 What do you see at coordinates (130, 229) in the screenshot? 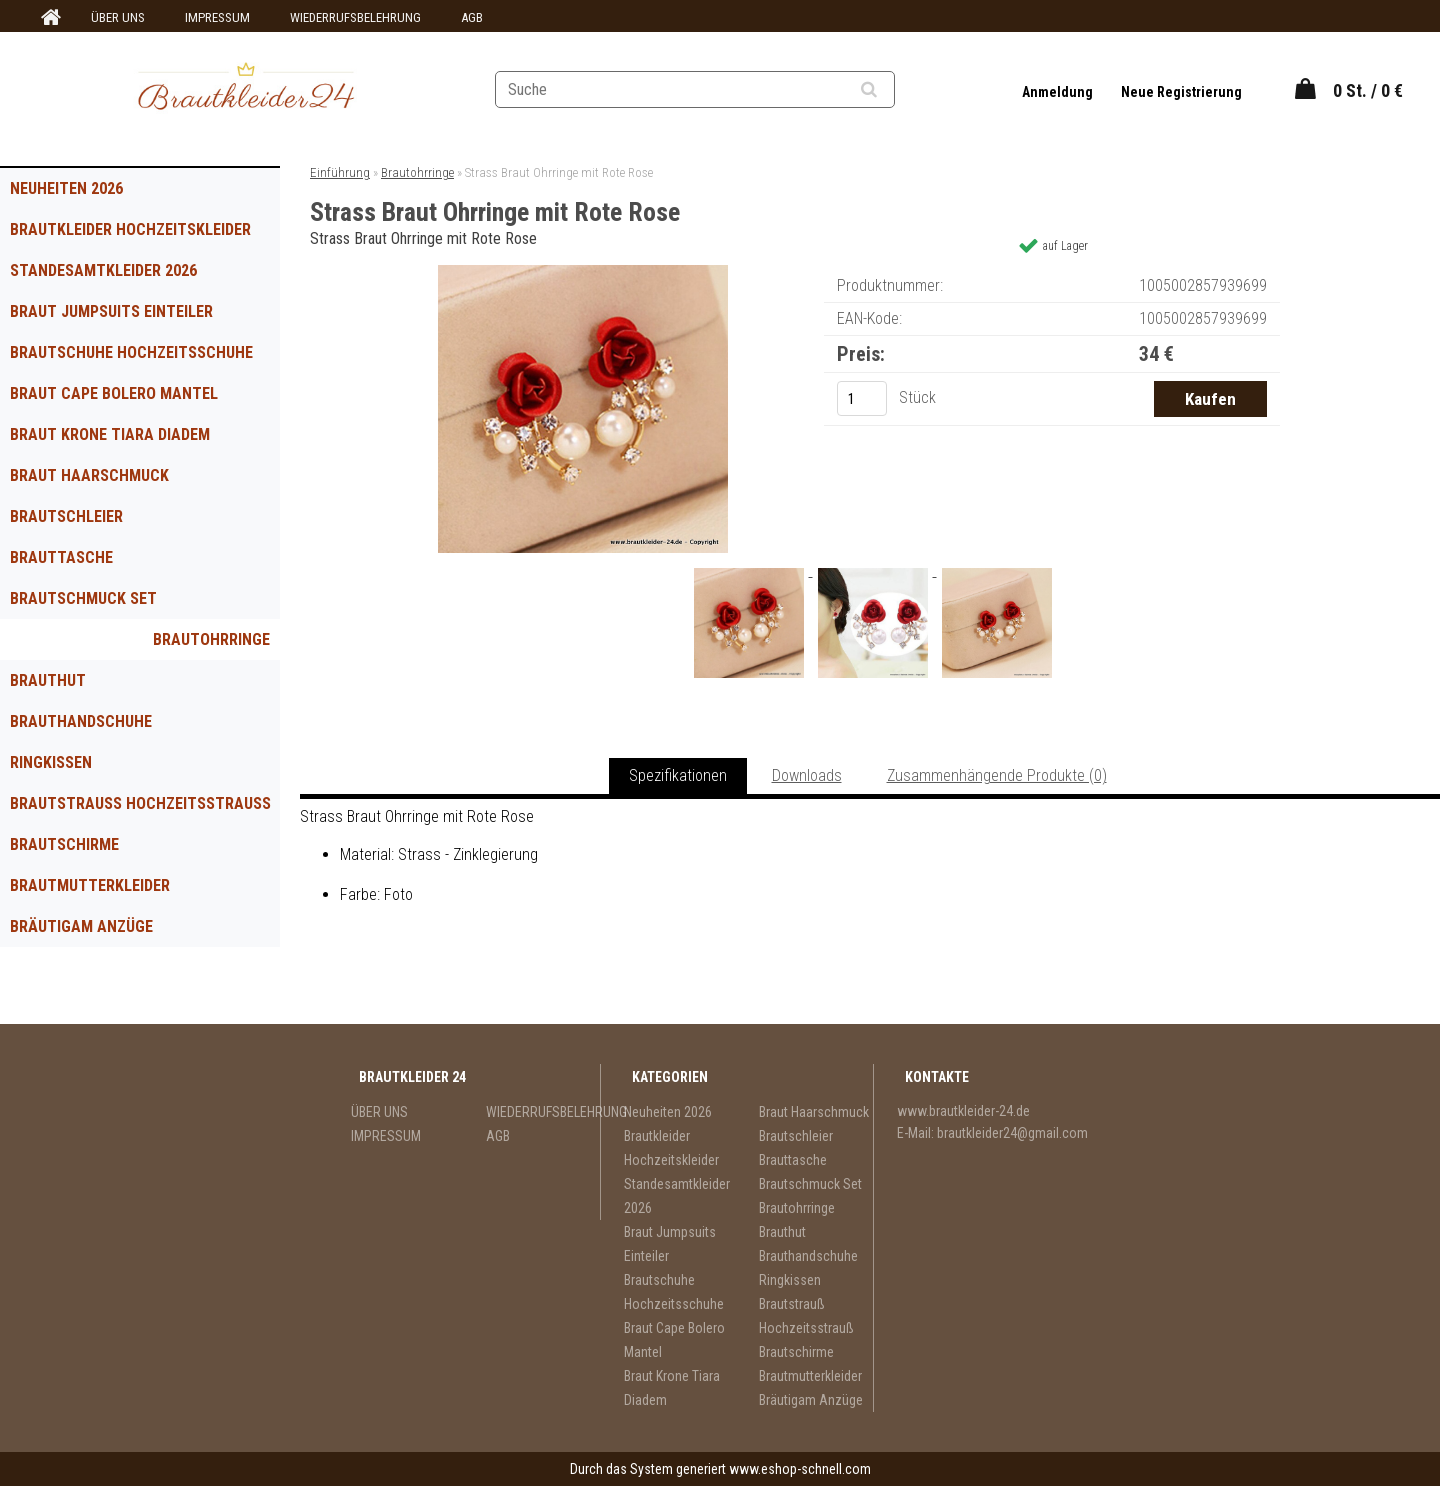
I see `Brautkleider Hochzeitskleider` at bounding box center [130, 229].